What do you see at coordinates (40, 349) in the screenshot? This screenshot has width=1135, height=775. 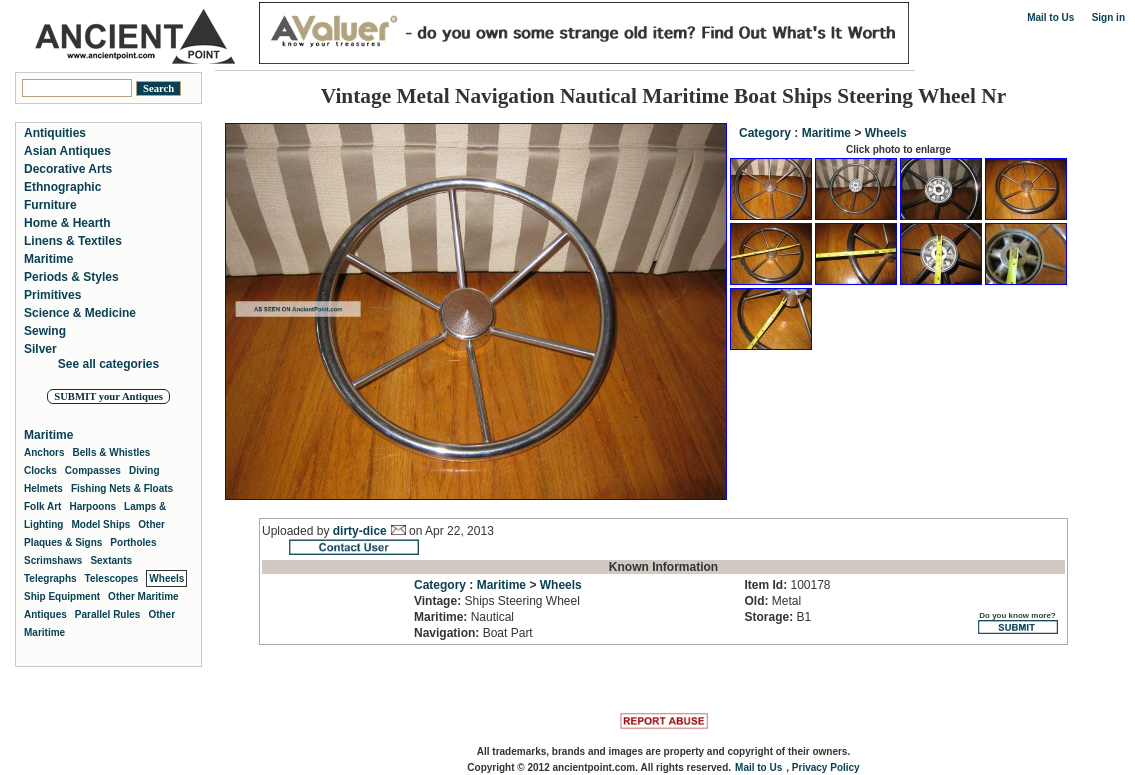 I see `Silver` at bounding box center [40, 349].